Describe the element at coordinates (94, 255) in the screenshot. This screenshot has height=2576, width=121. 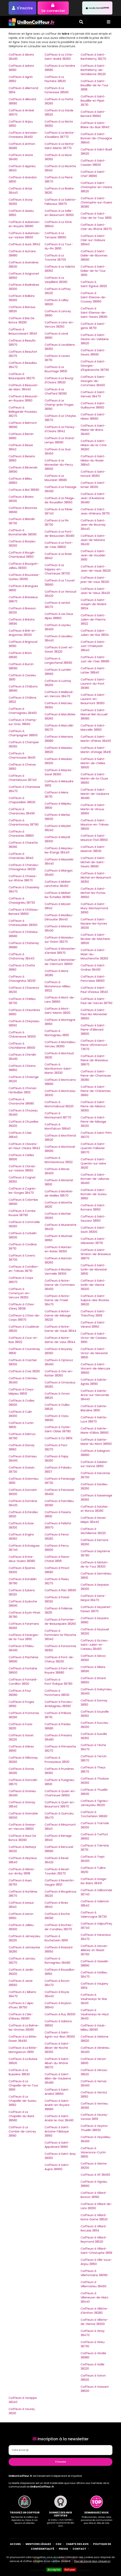
I see `Coiffeurs à Saint-Didier-de-Bizonnes 38690` at that location.